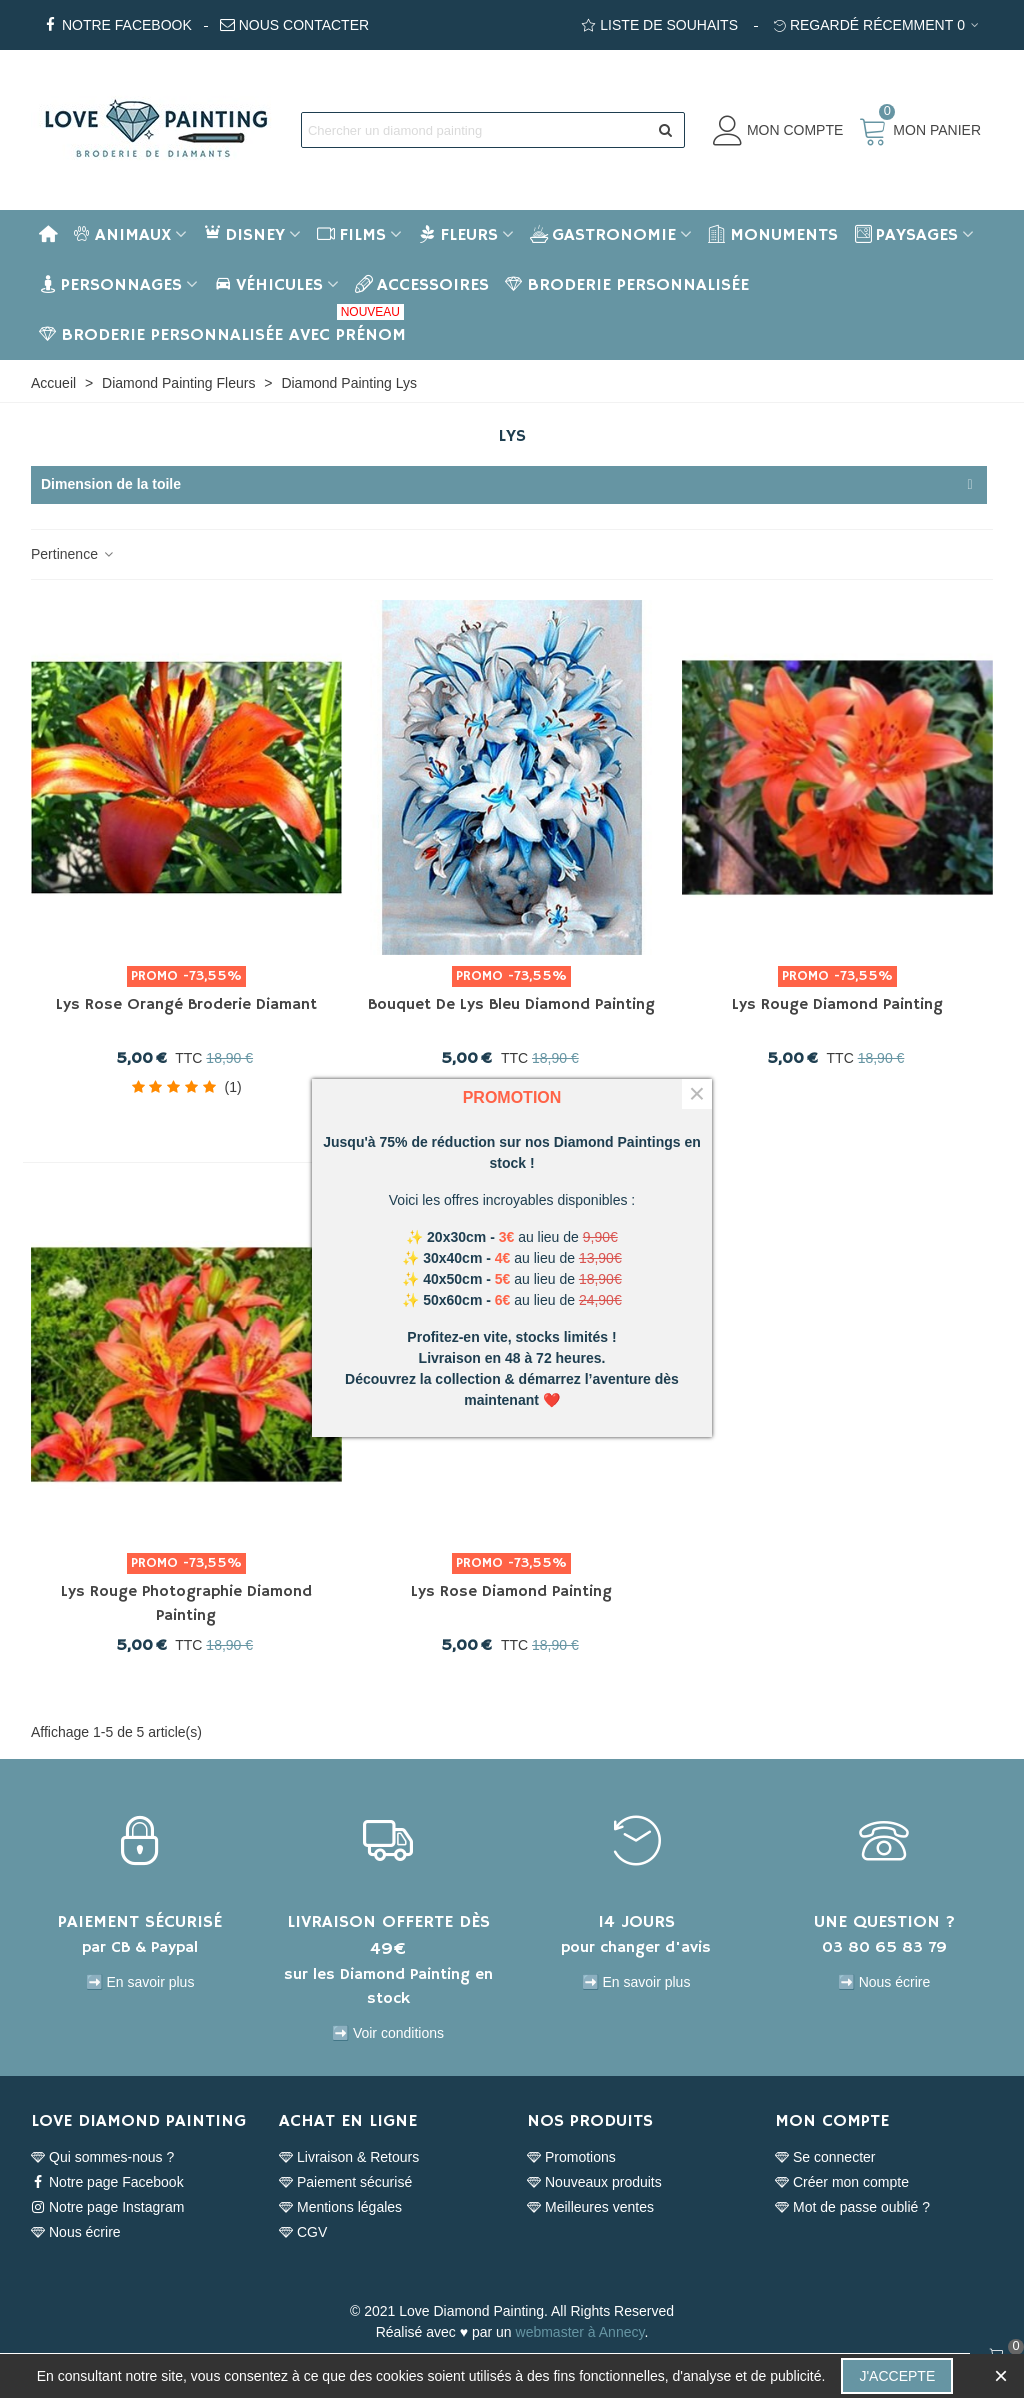  I want to click on Nouveaux produits, so click(594, 2182).